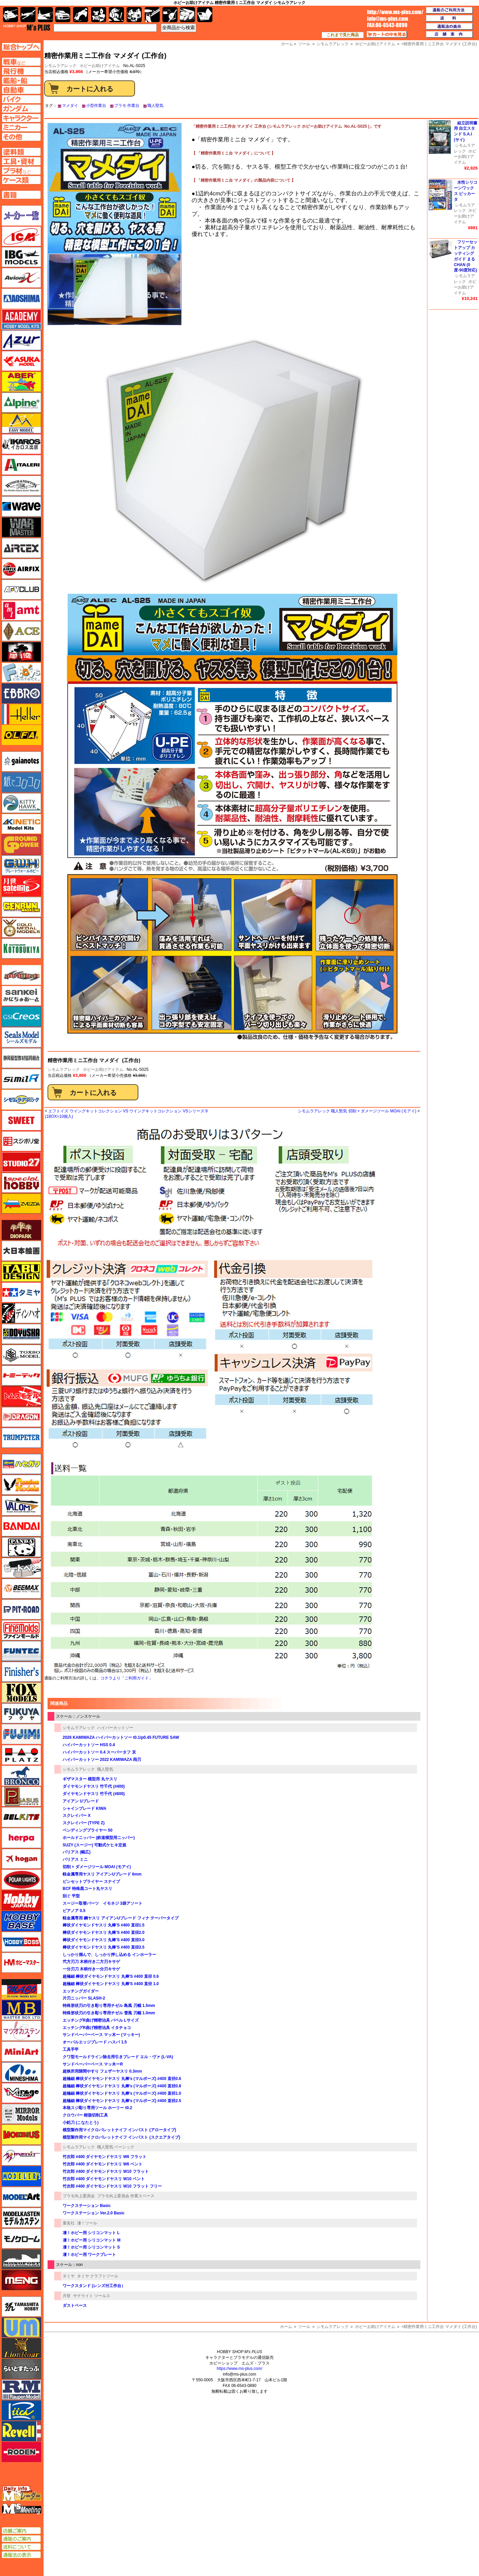 The width and height of the screenshot is (479, 2576). What do you see at coordinates (239, 2368) in the screenshot?
I see `https://www.ms-plus.com/` at bounding box center [239, 2368].